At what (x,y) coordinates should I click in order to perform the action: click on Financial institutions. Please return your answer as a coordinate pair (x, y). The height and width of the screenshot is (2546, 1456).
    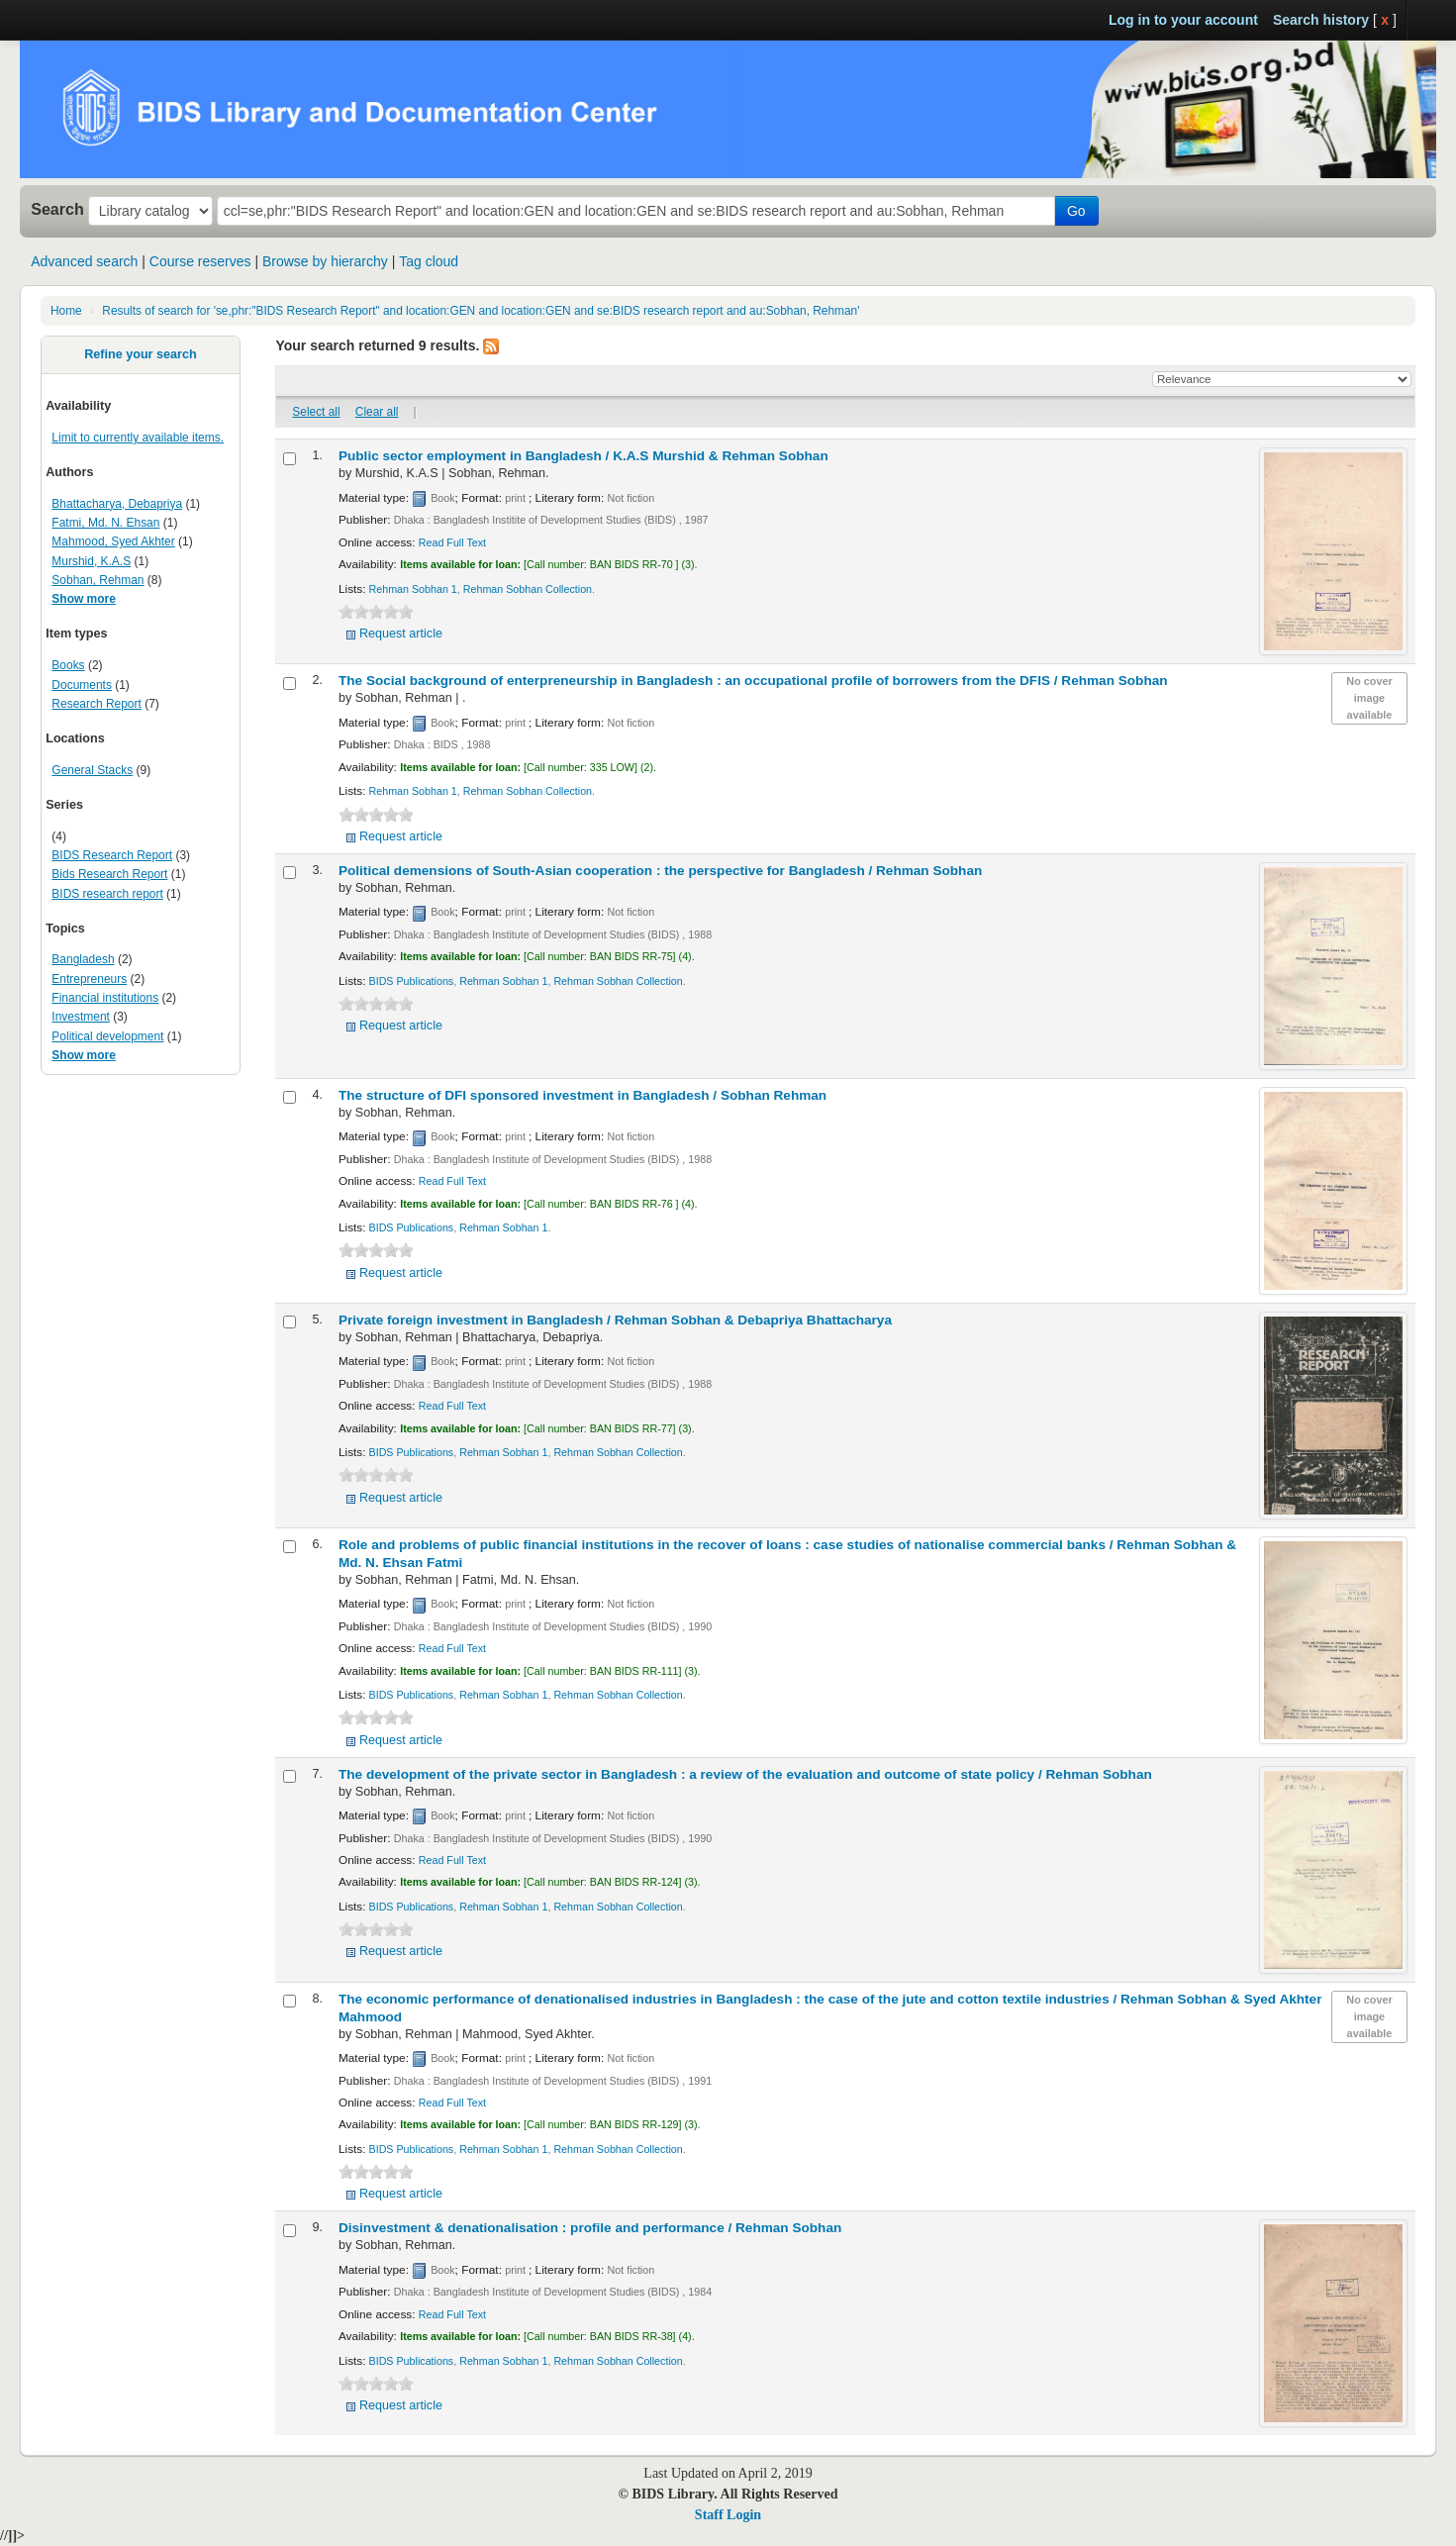
    Looking at the image, I should click on (104, 998).